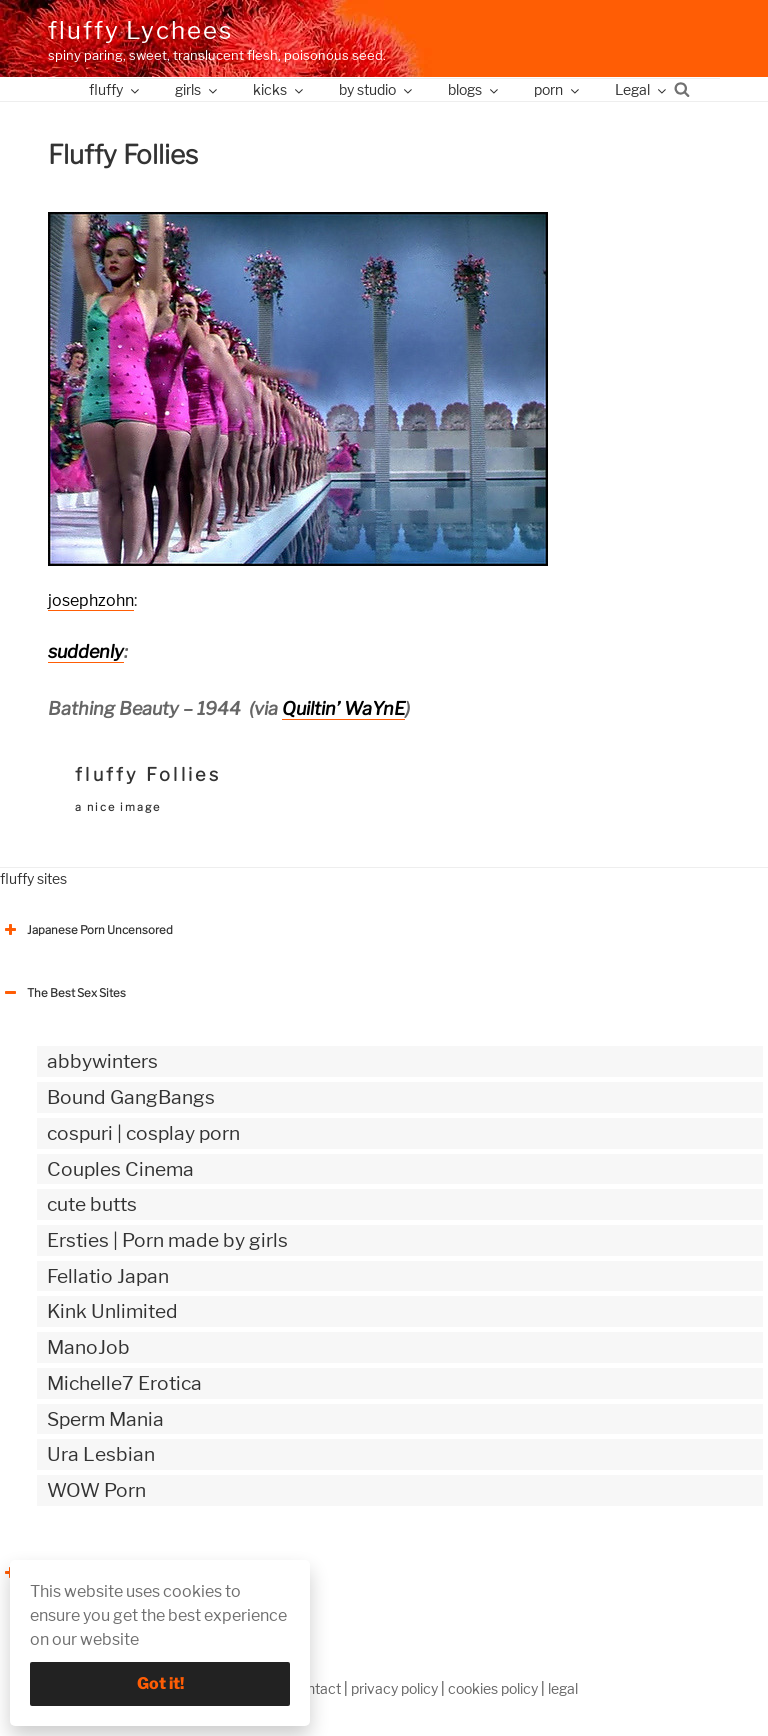 Image resolution: width=768 pixels, height=1736 pixels. I want to click on fluffy, so click(115, 89).